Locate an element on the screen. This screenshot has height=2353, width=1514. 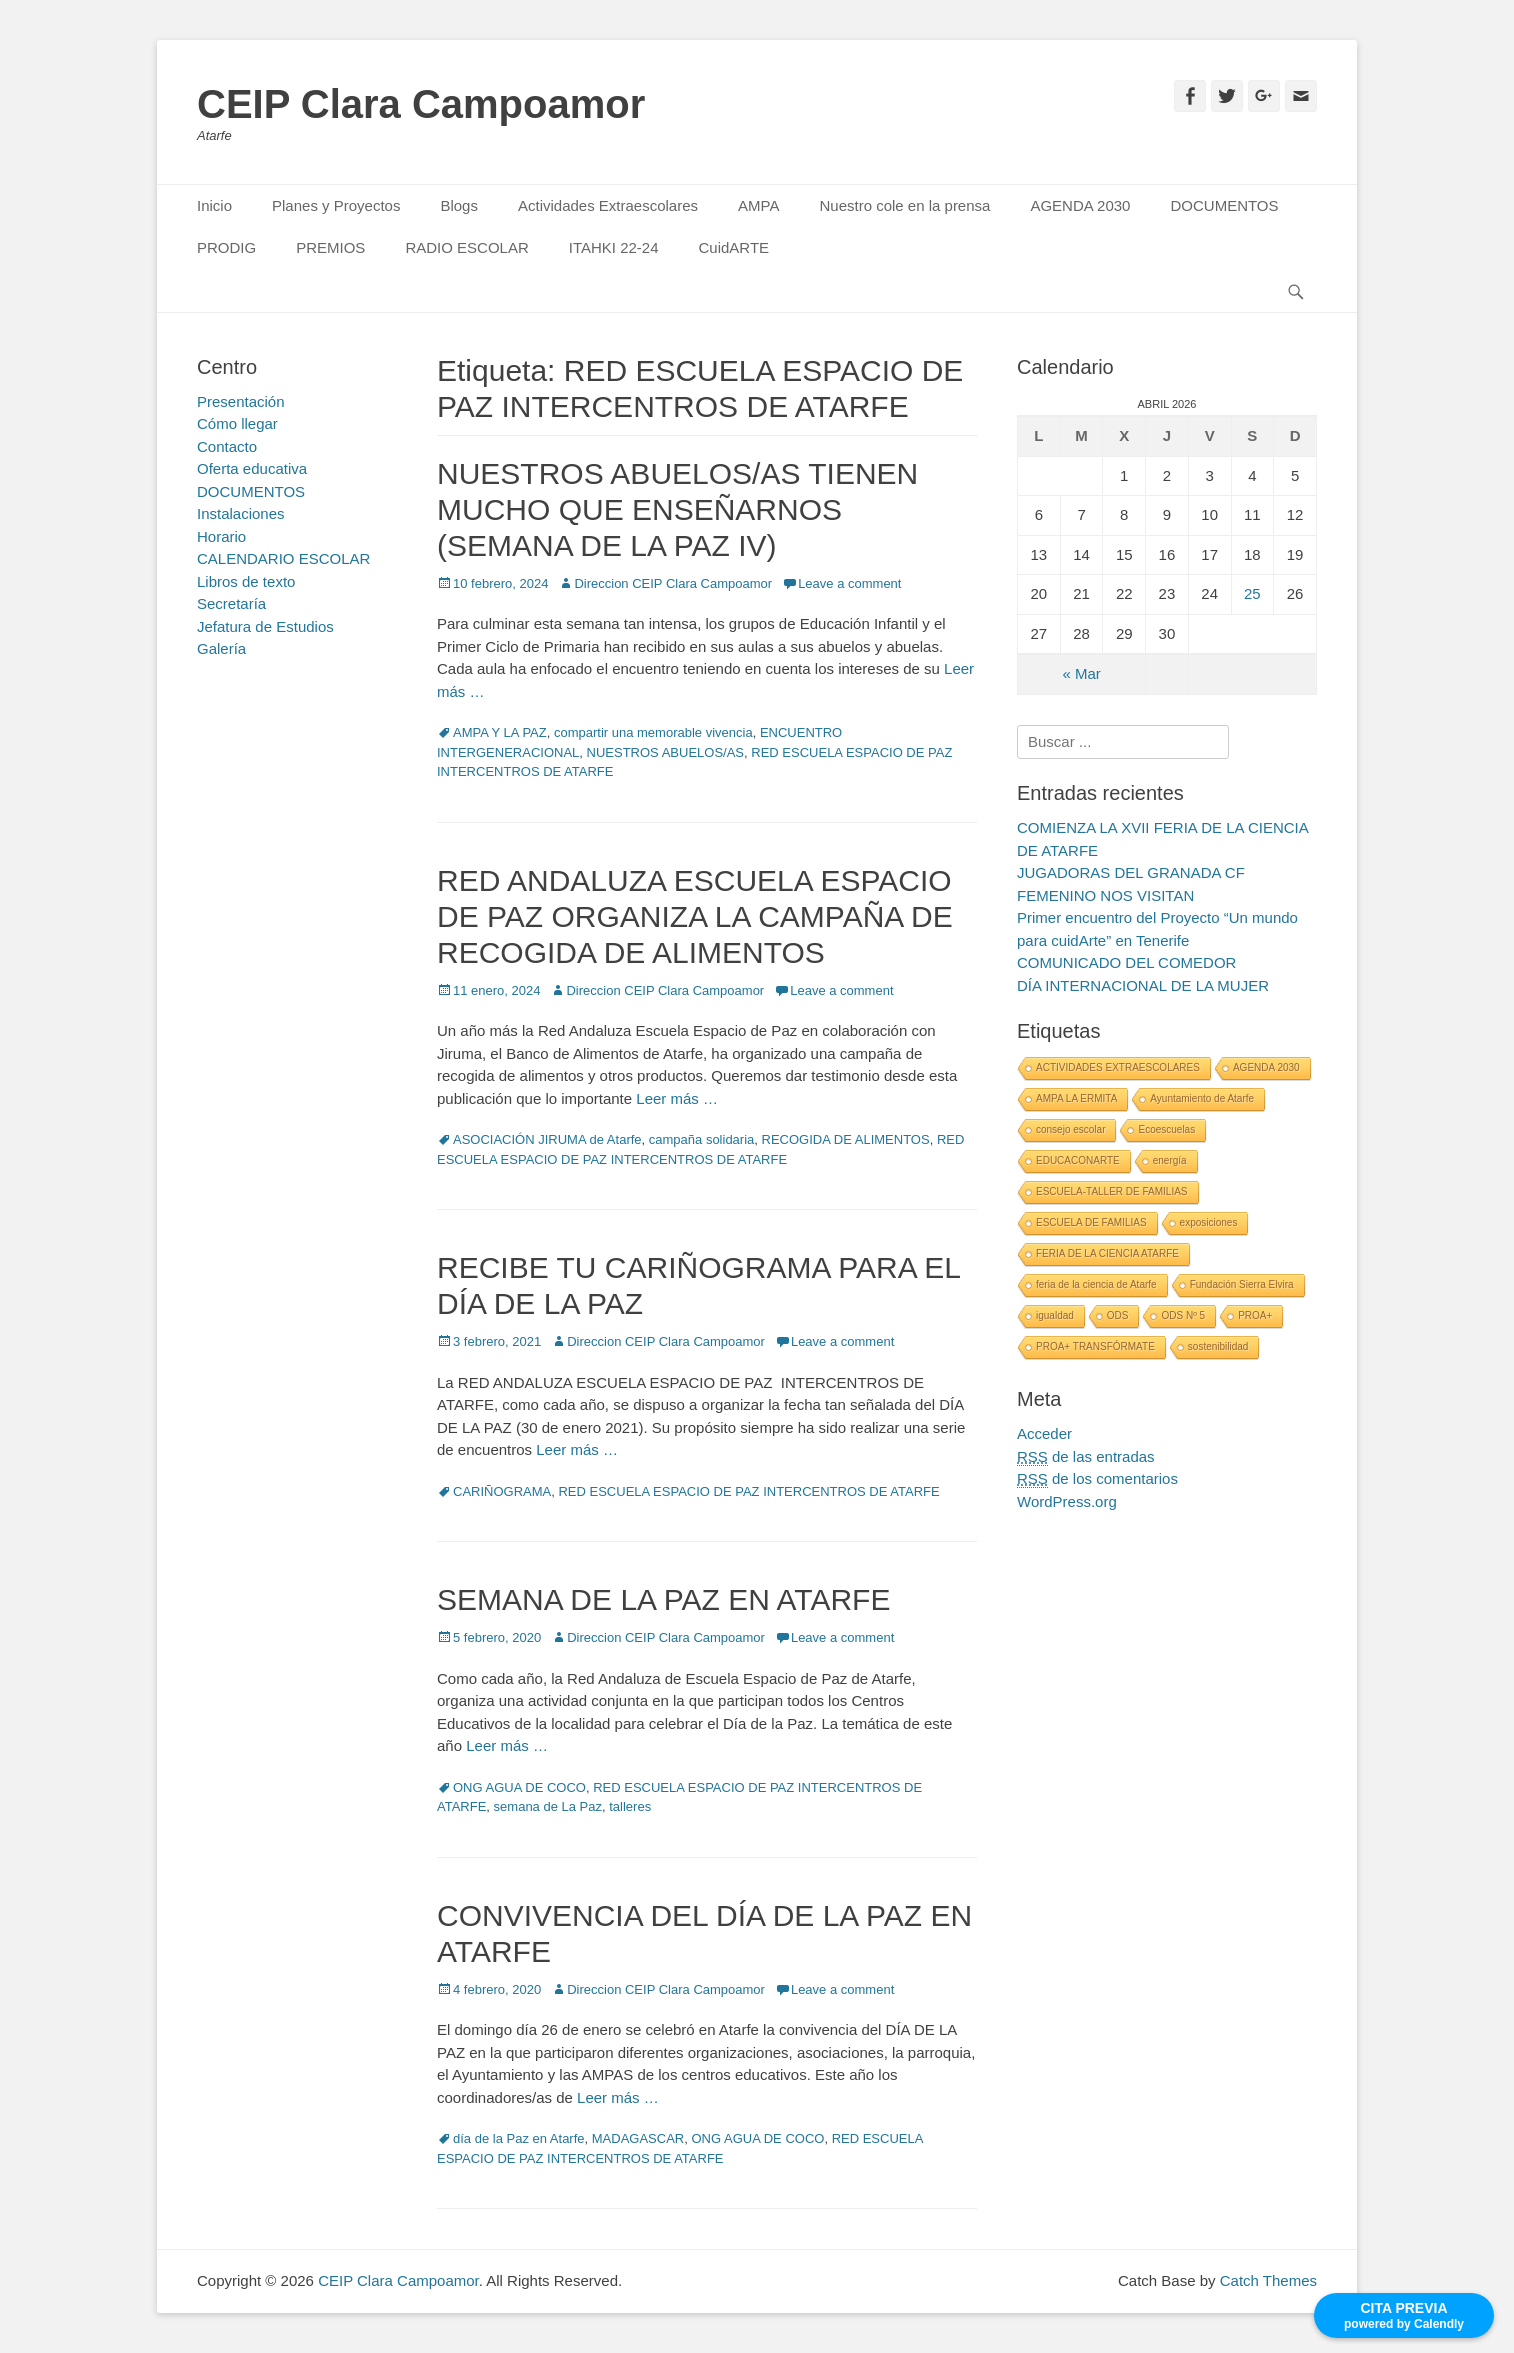
25 [Entradas publicadas el 25 April, 2026] is located at coordinates (1252, 593).